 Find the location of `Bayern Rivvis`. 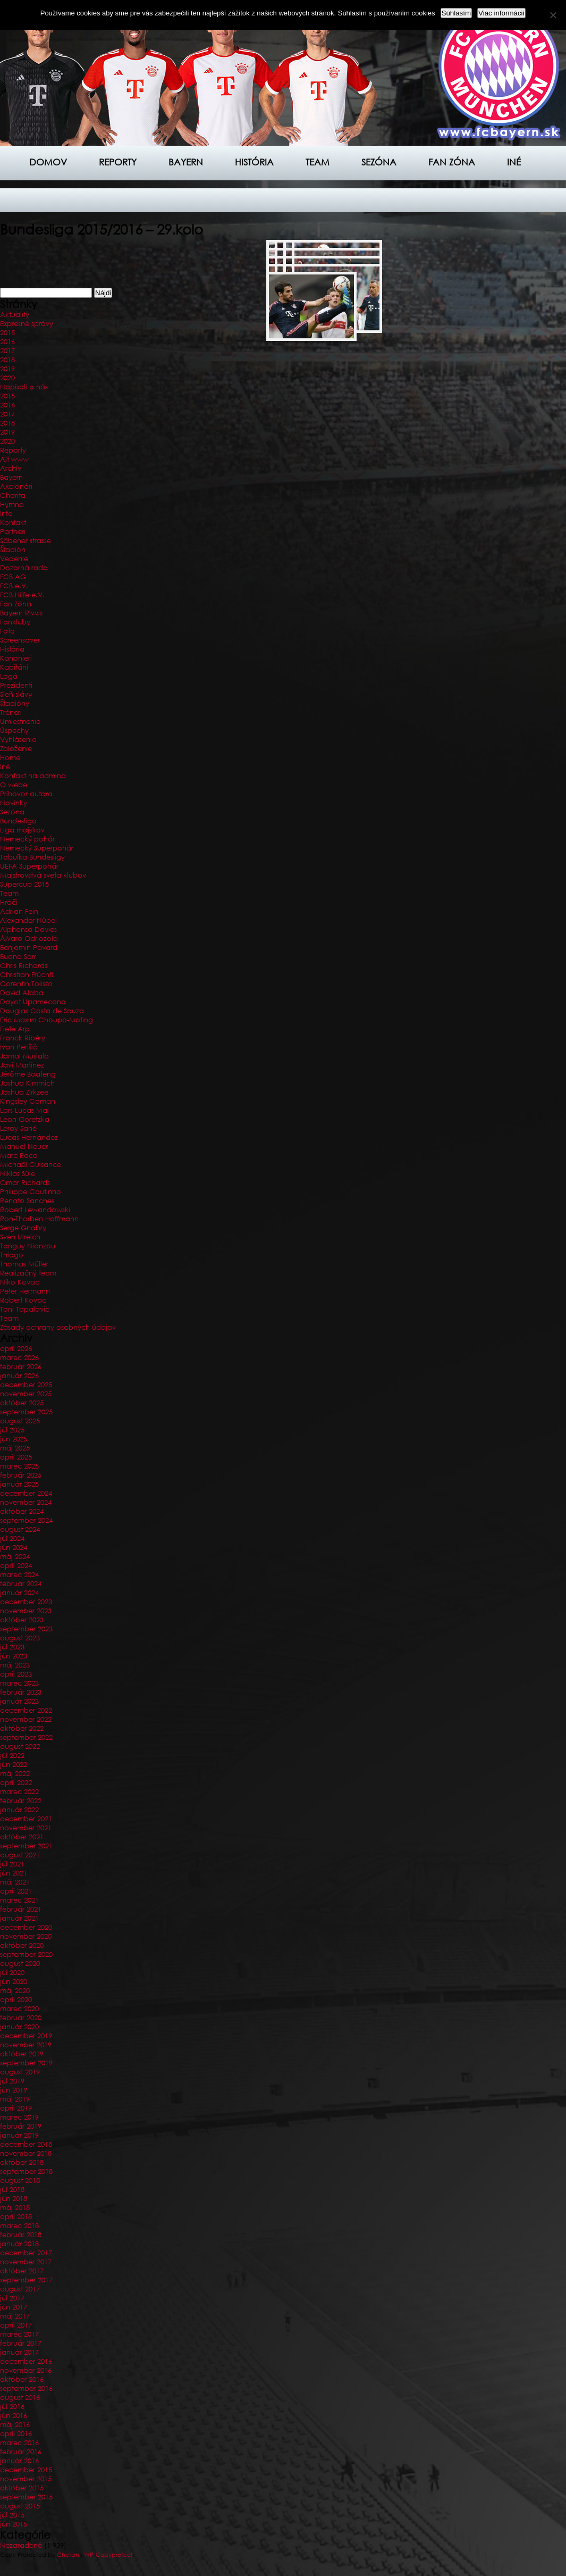

Bayern Rivvis is located at coordinates (21, 613).